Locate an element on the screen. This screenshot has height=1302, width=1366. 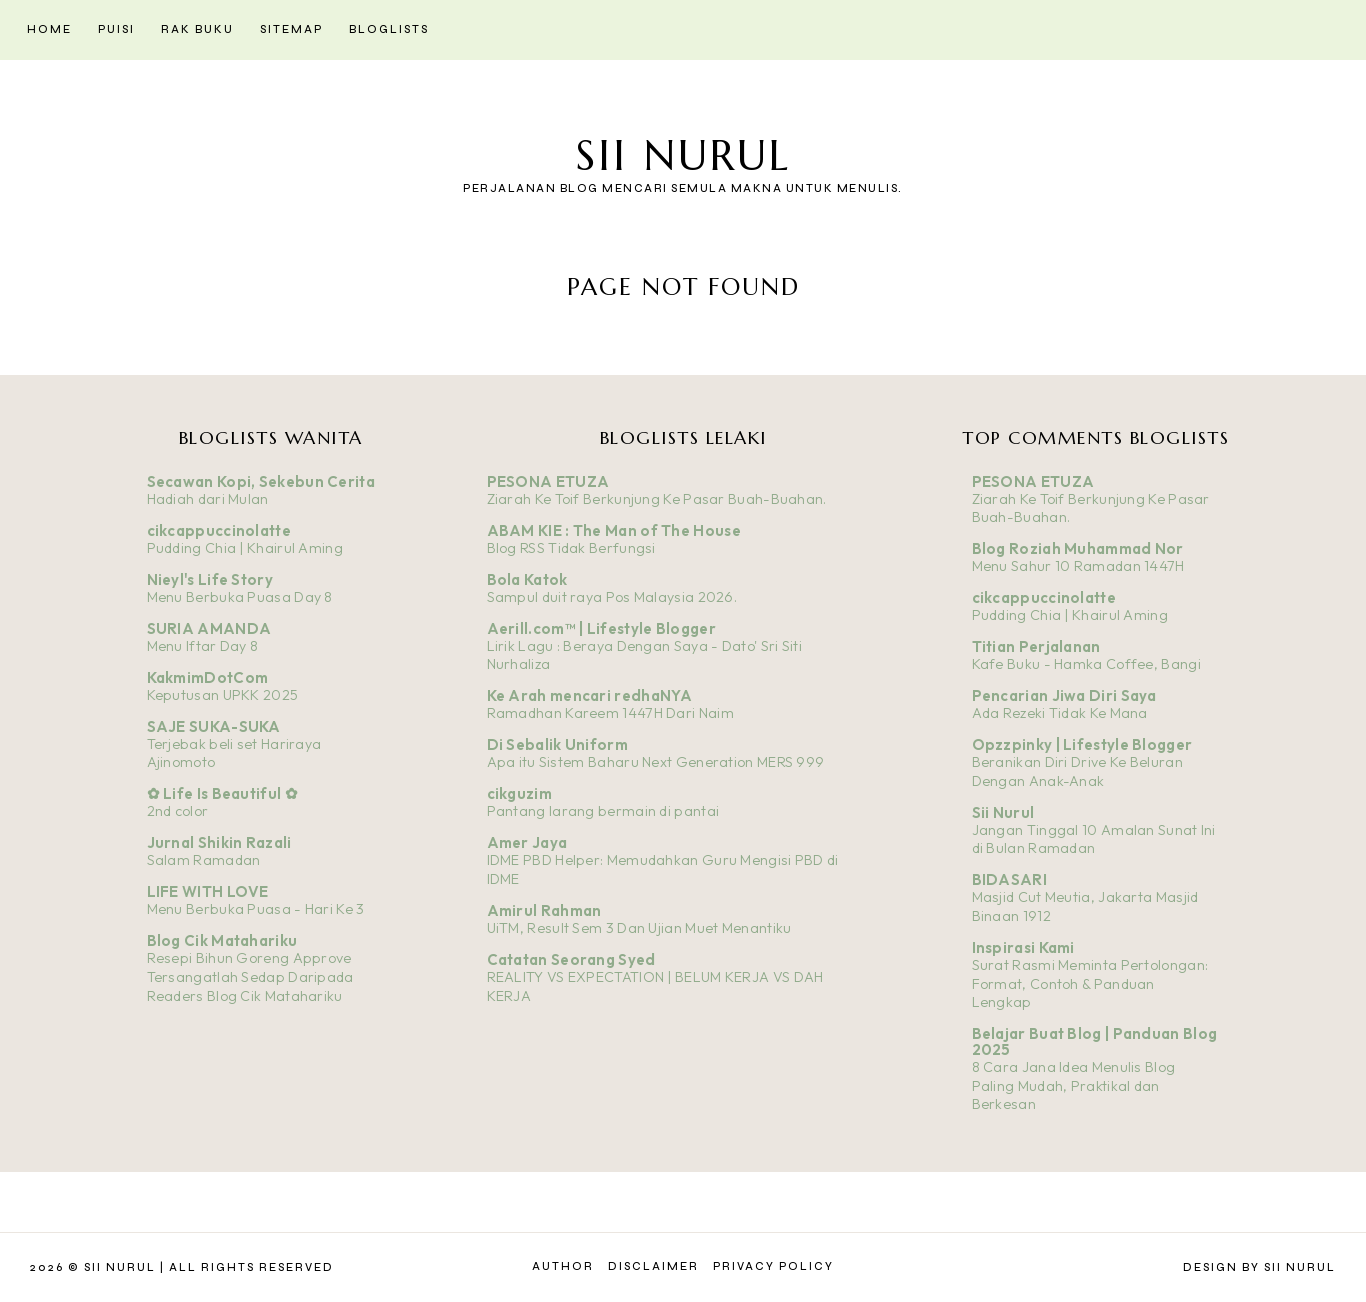
Pencarian Jiwa Diri Saya is located at coordinates (1064, 695).